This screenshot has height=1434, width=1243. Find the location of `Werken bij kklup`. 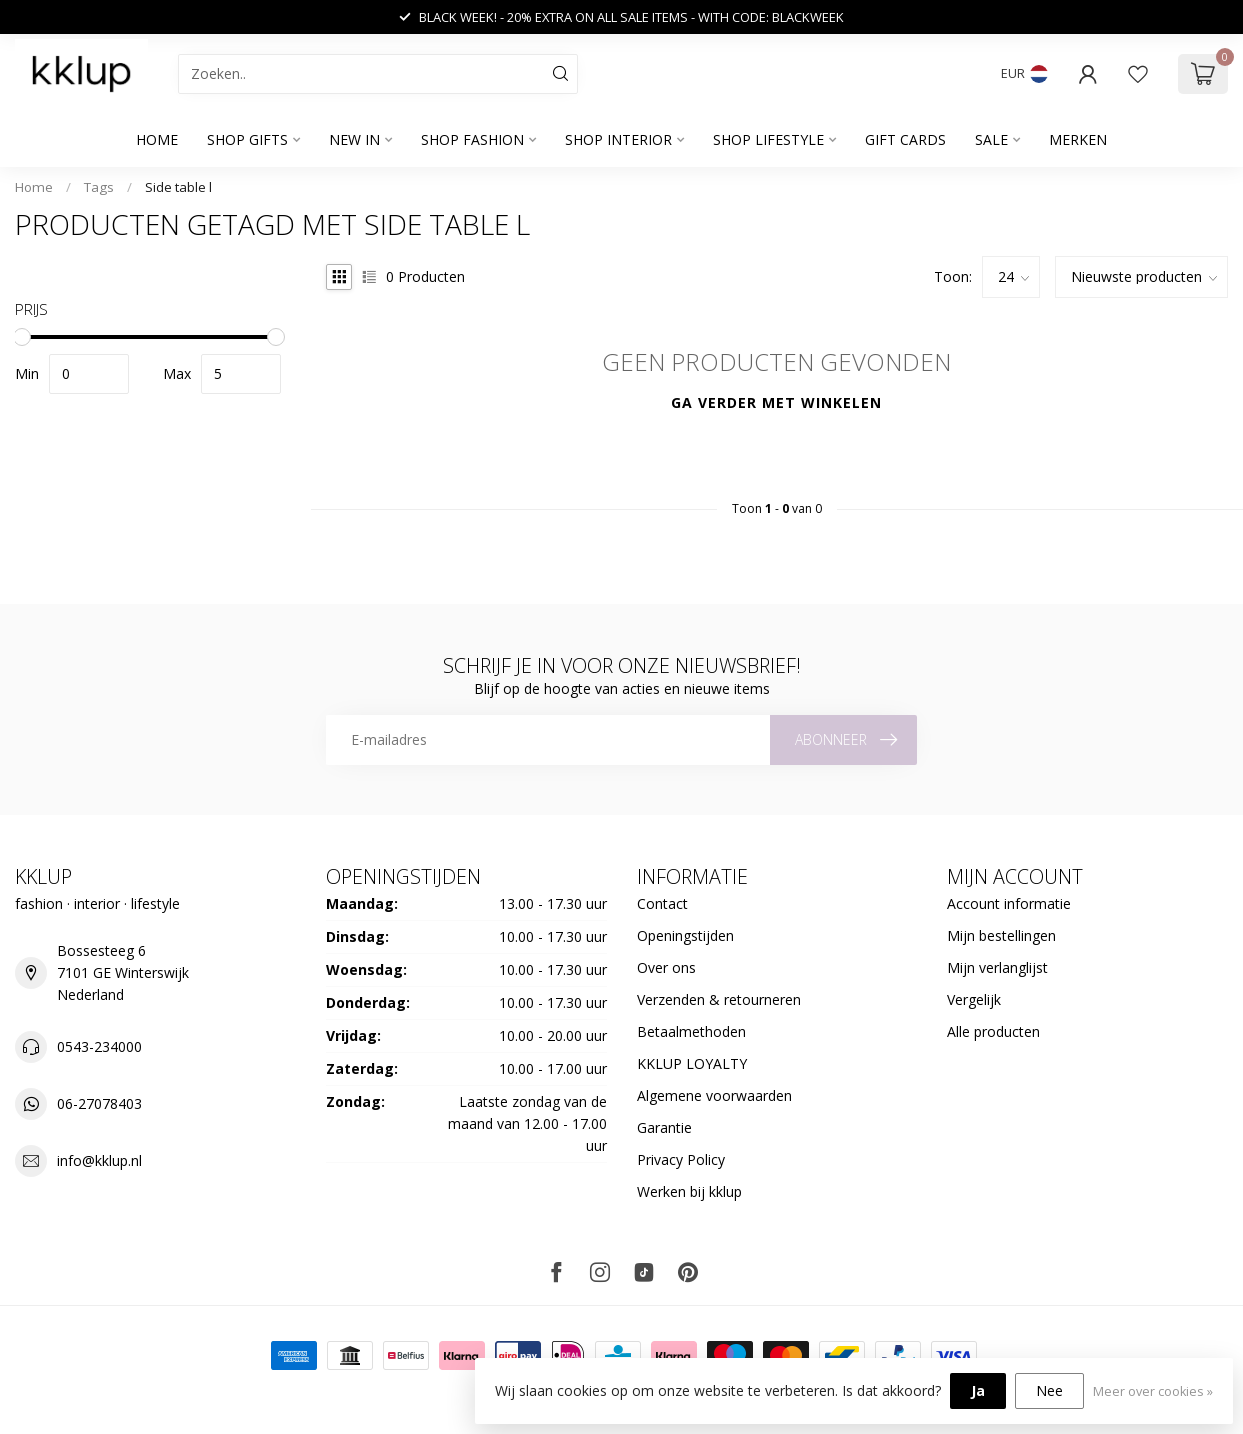

Werken bij kklup is located at coordinates (689, 1191).